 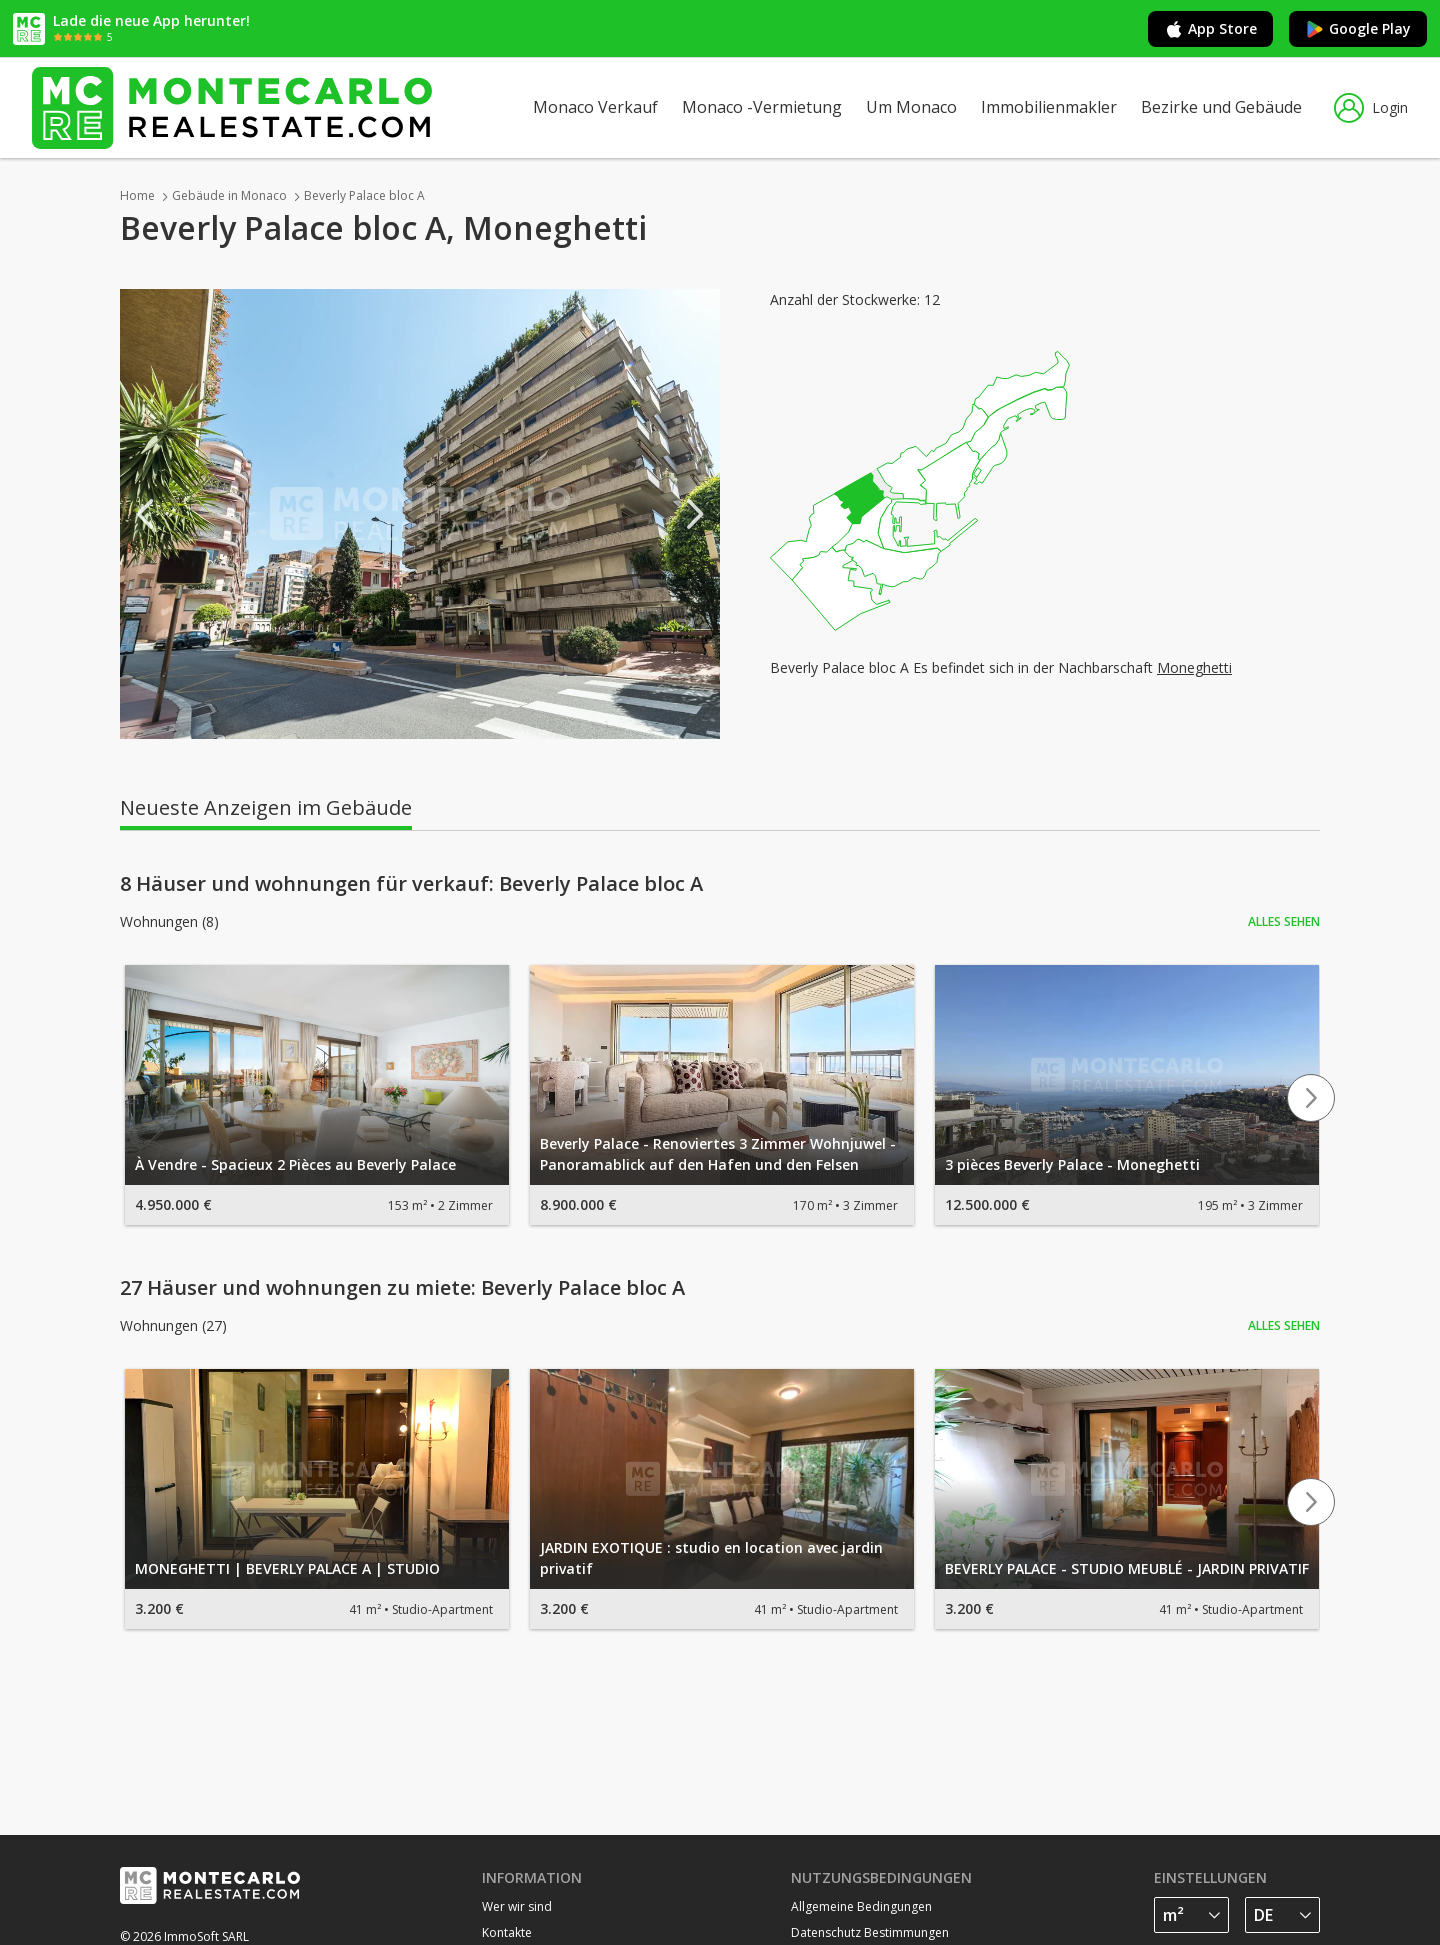 What do you see at coordinates (173, 1326) in the screenshot?
I see `Wohnungen (27)` at bounding box center [173, 1326].